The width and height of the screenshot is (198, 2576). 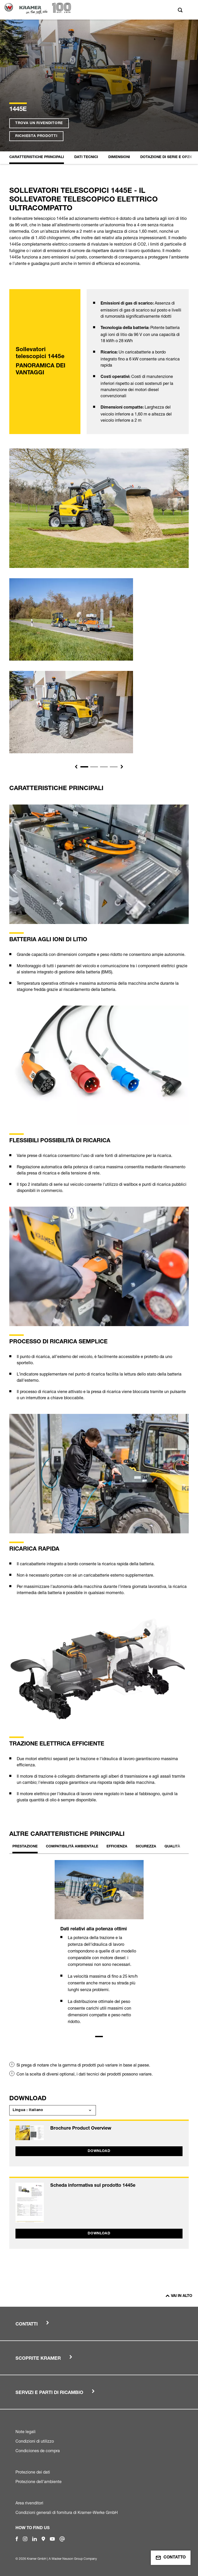 I want to click on Qualità, so click(x=172, y=1846).